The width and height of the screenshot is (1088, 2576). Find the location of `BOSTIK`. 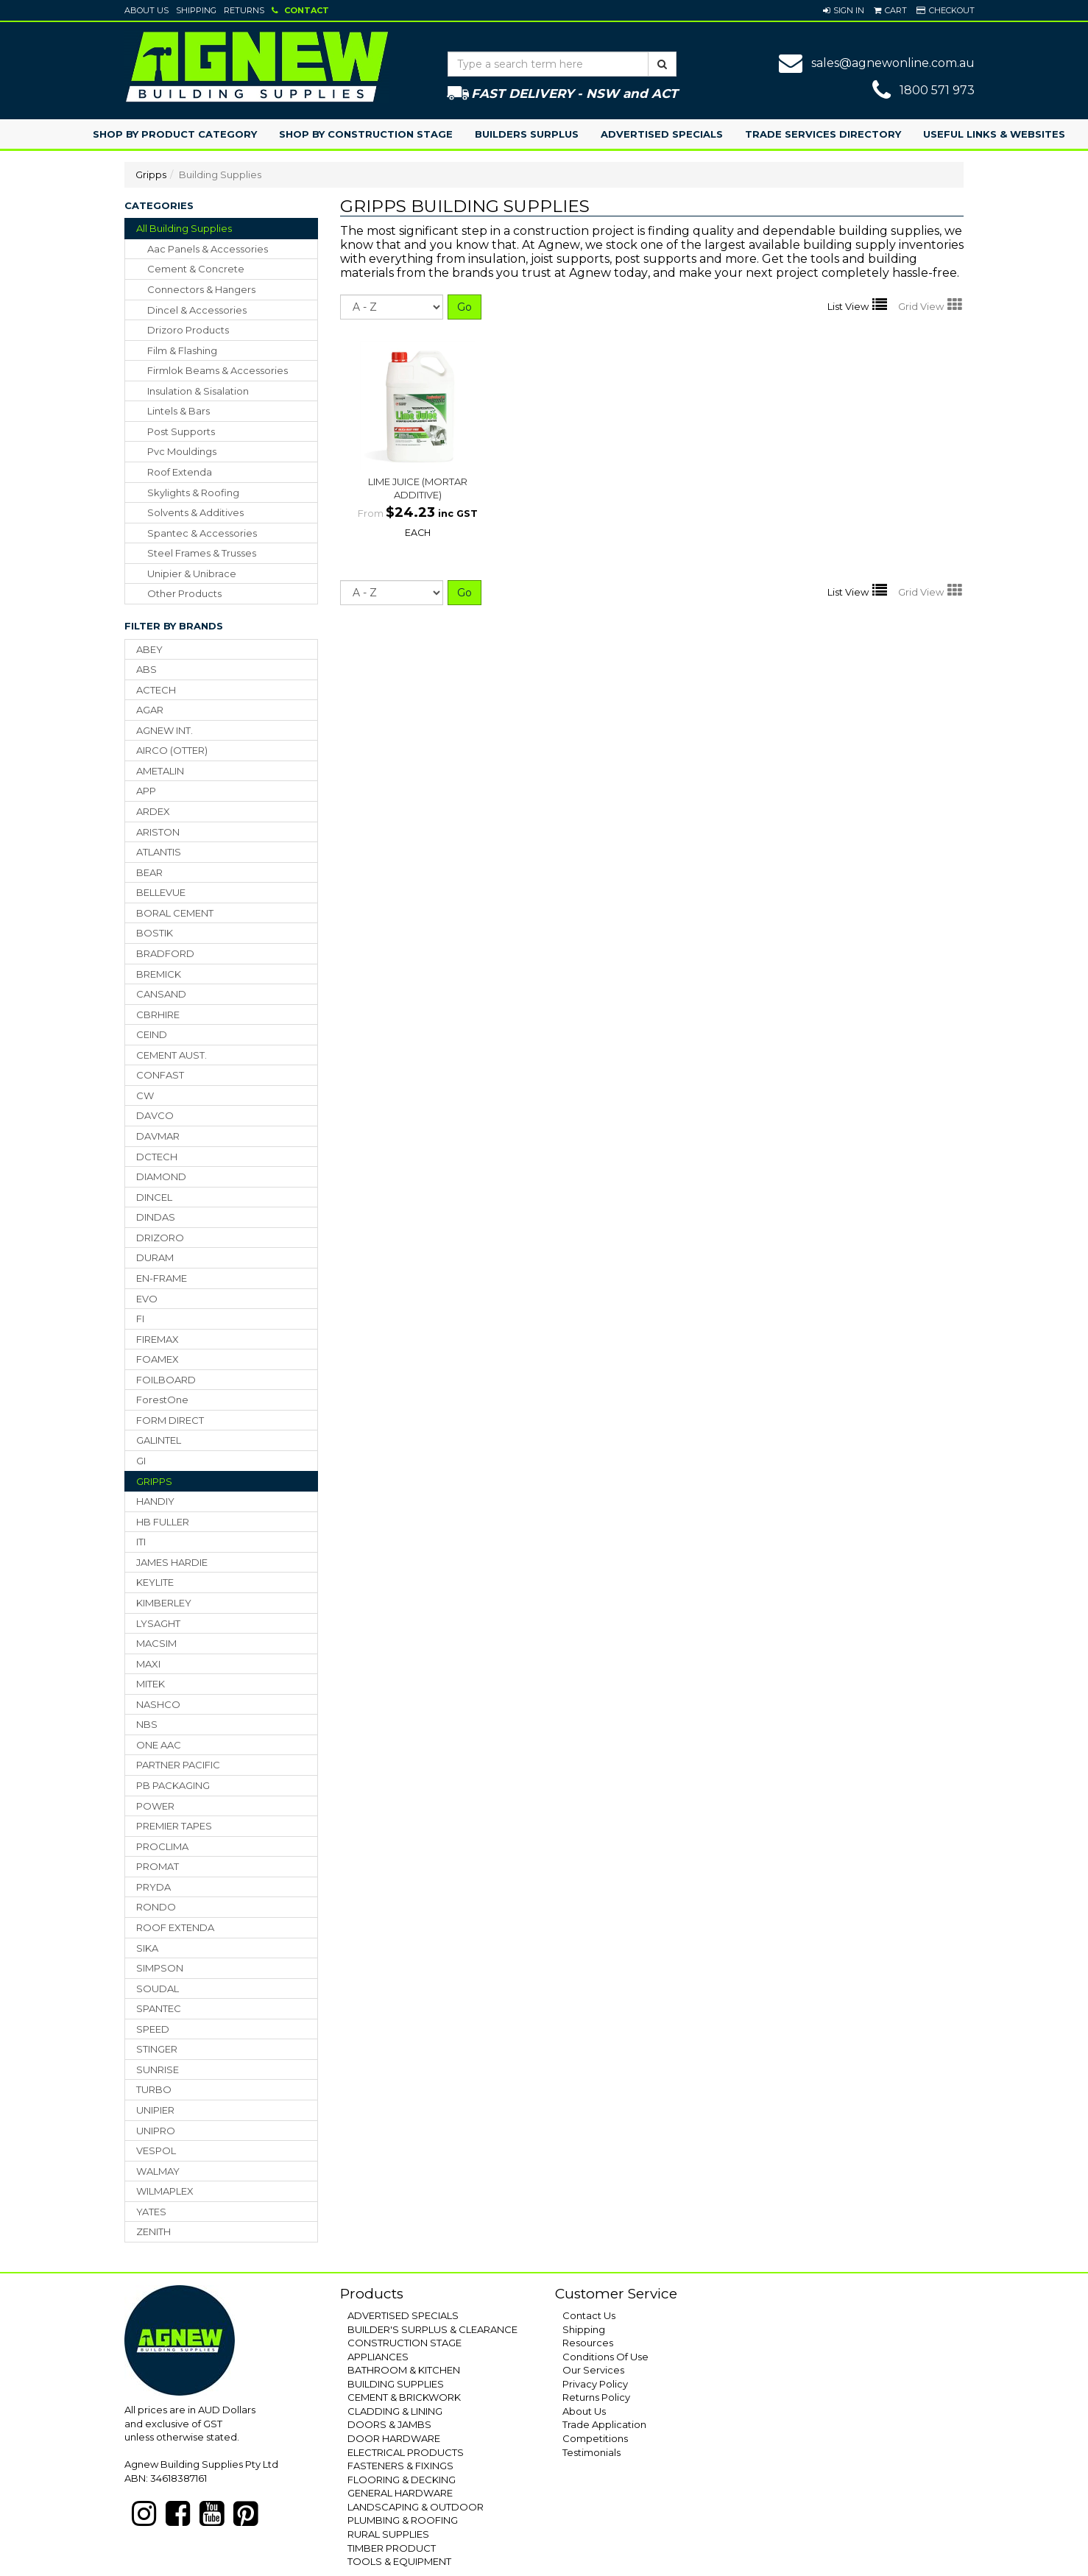

BOSTIK is located at coordinates (154, 933).